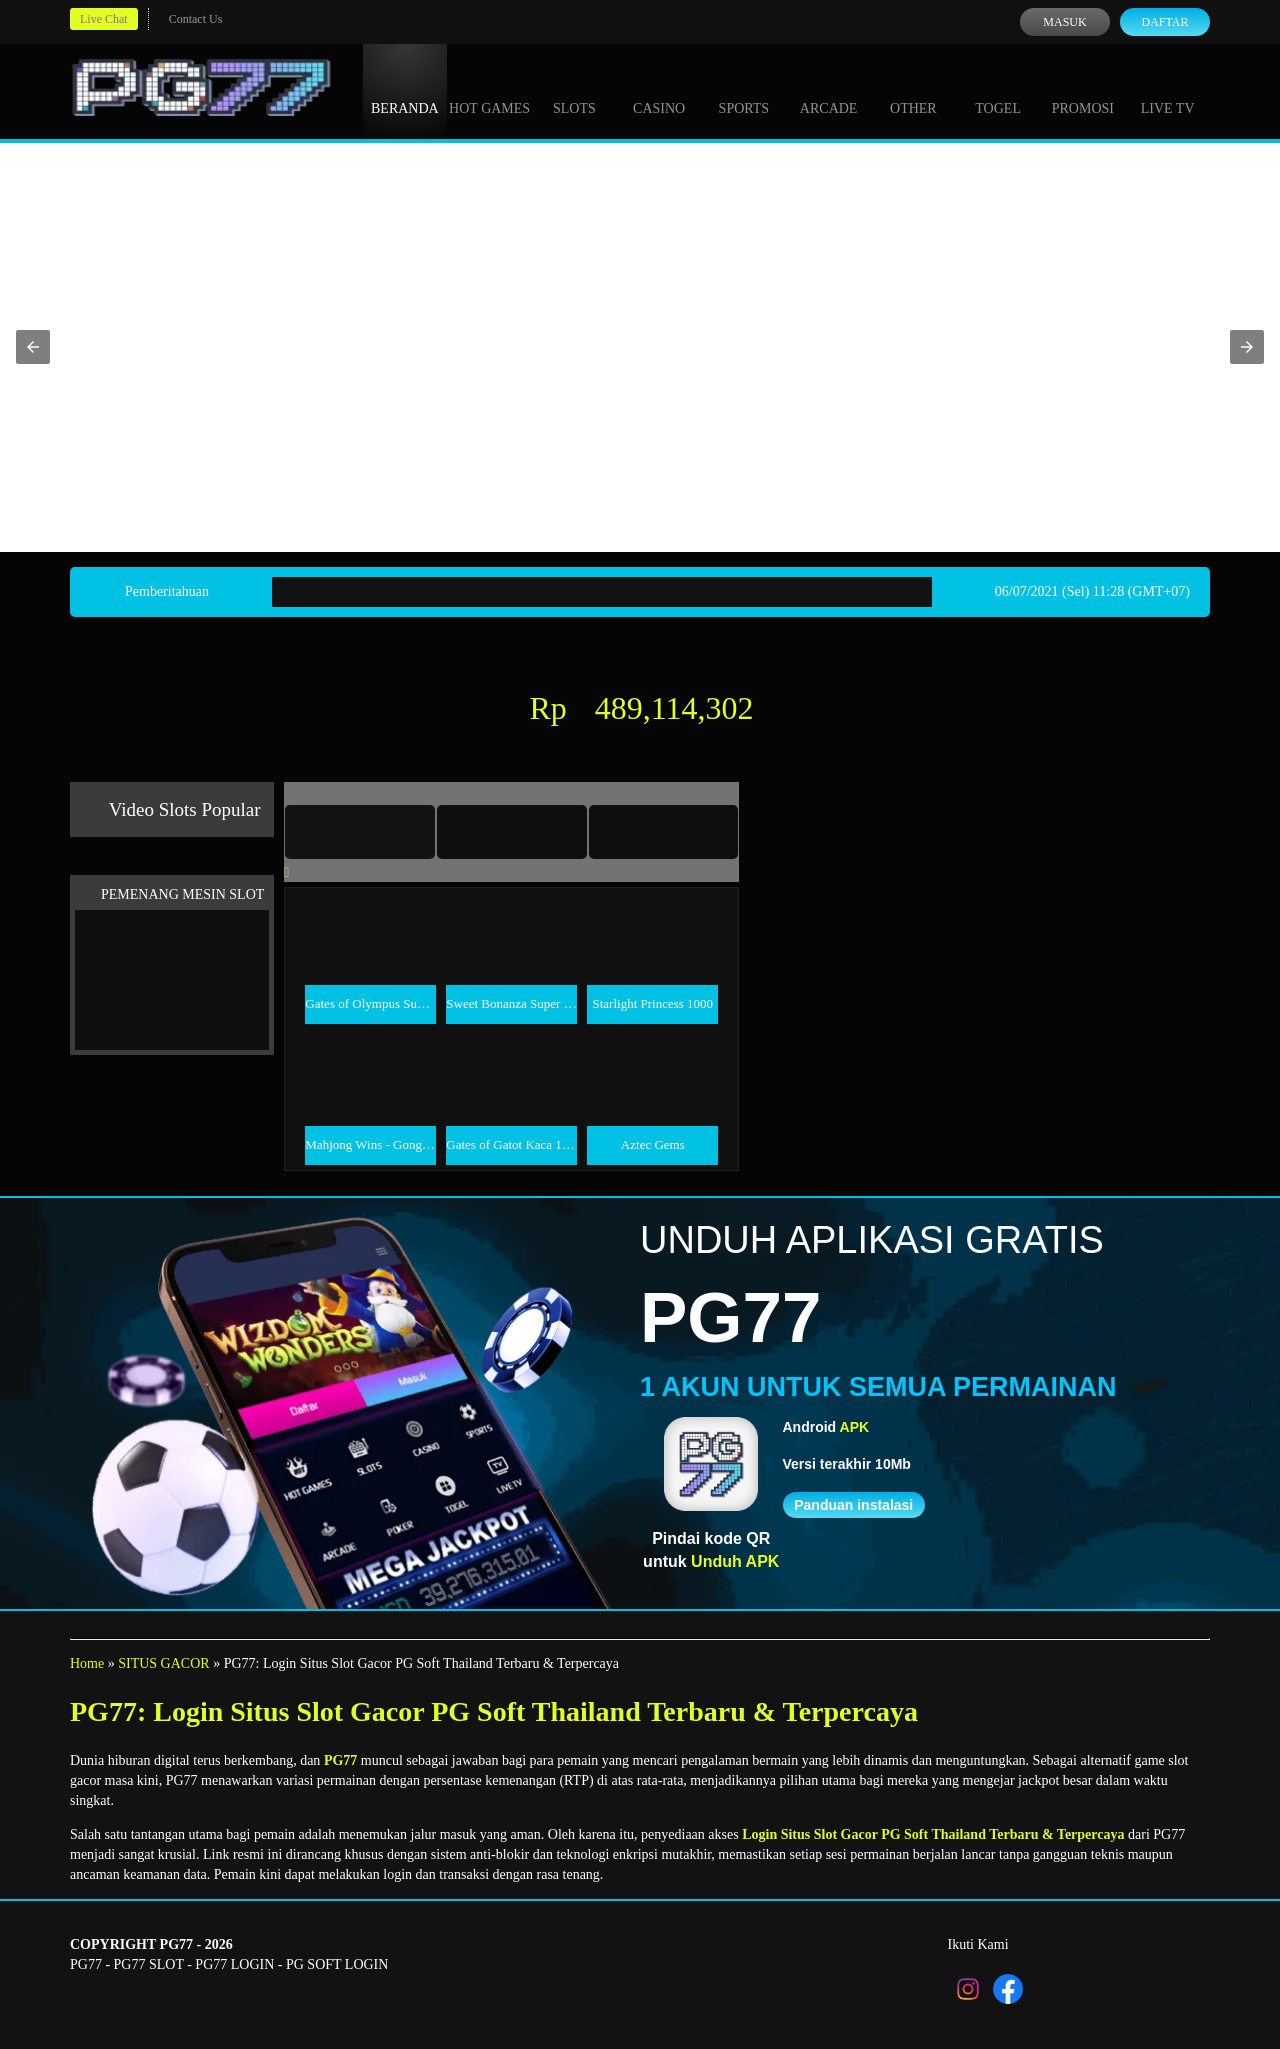 Image resolution: width=1280 pixels, height=2049 pixels. I want to click on SITUS GACOR, so click(163, 1663).